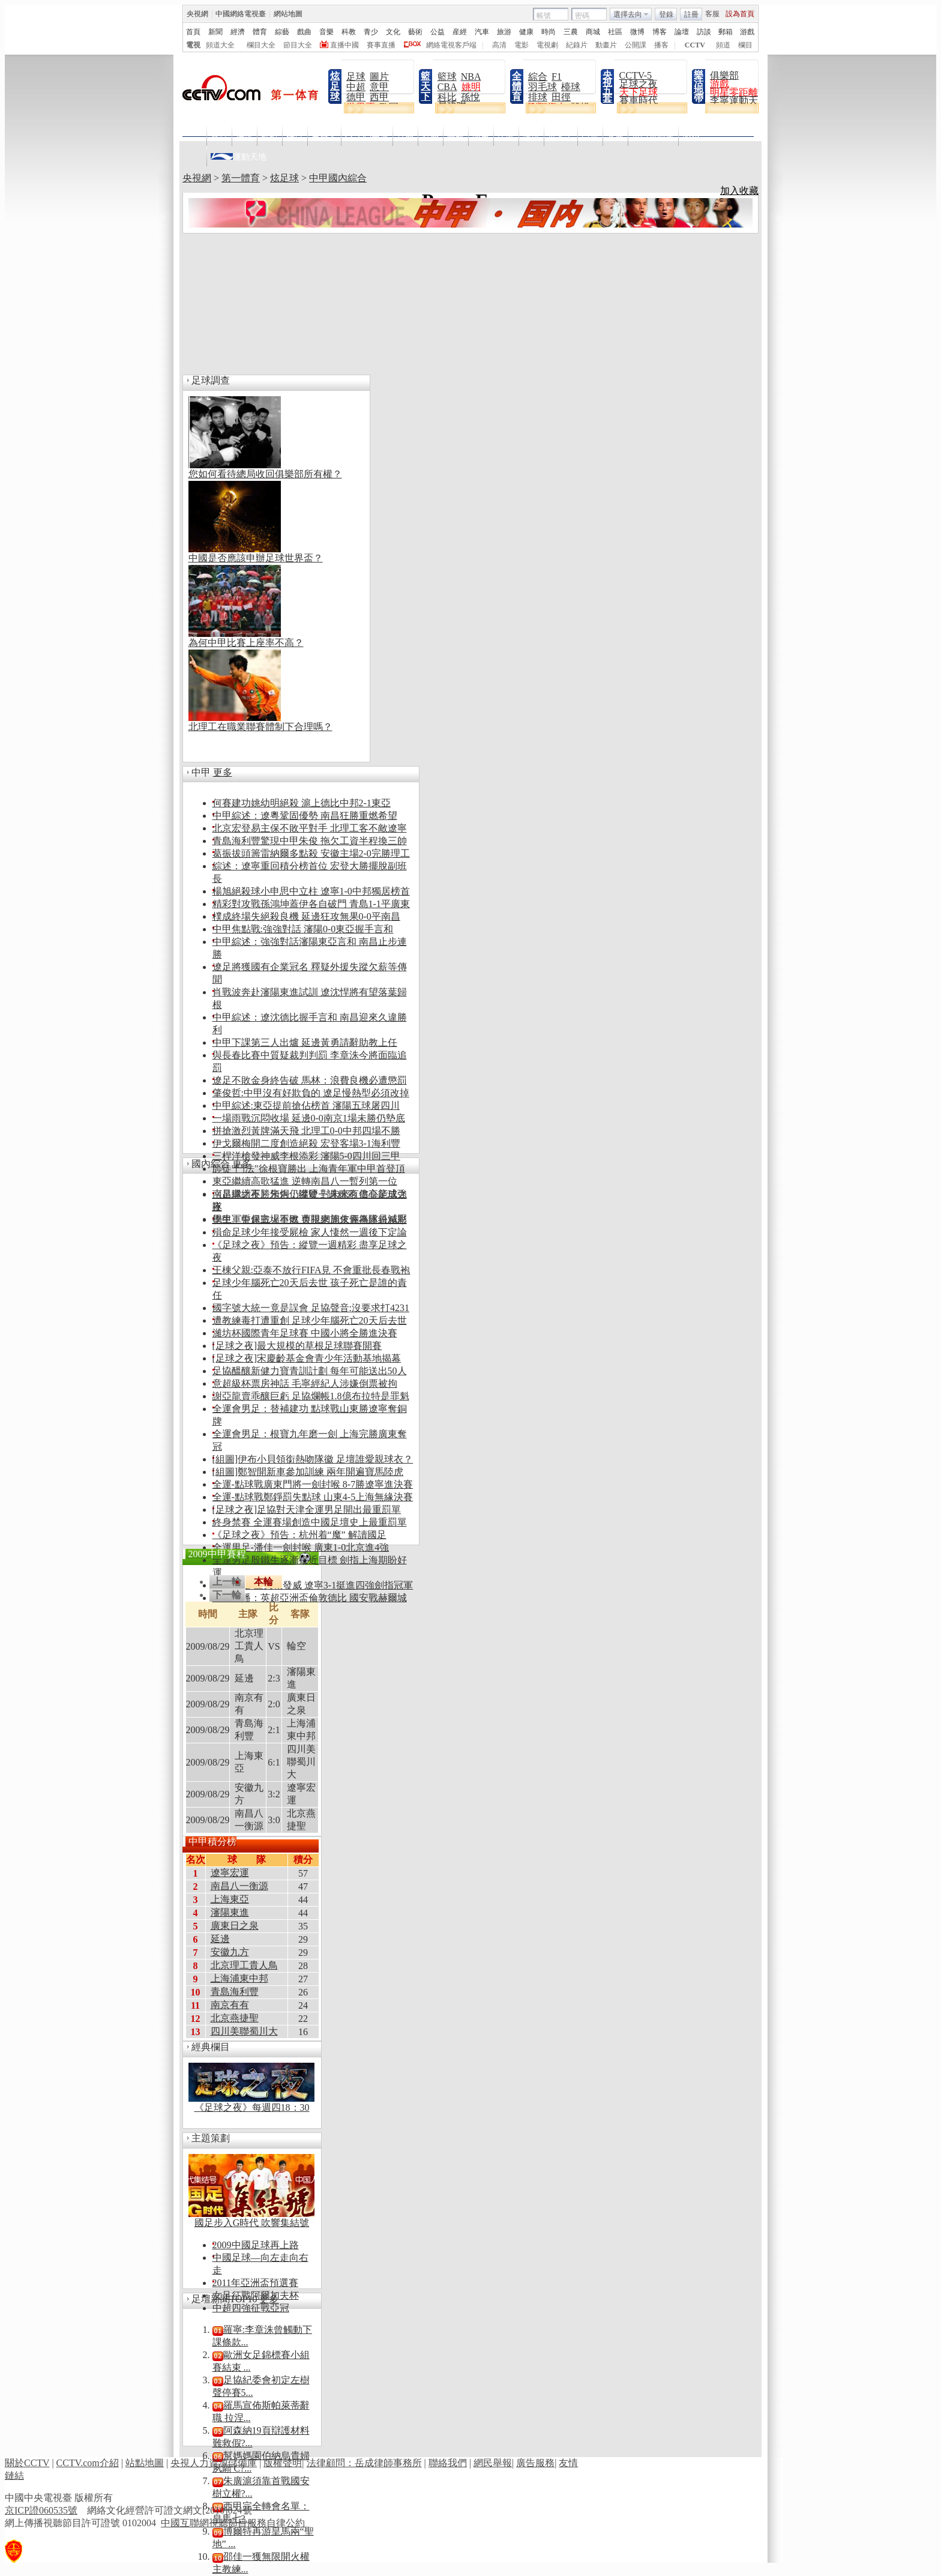 This screenshot has width=941, height=2576. What do you see at coordinates (310, 1093) in the screenshot?
I see `肇俊哲:中甲沒有好欺負的 遼足慢熱型必須改掉` at bounding box center [310, 1093].